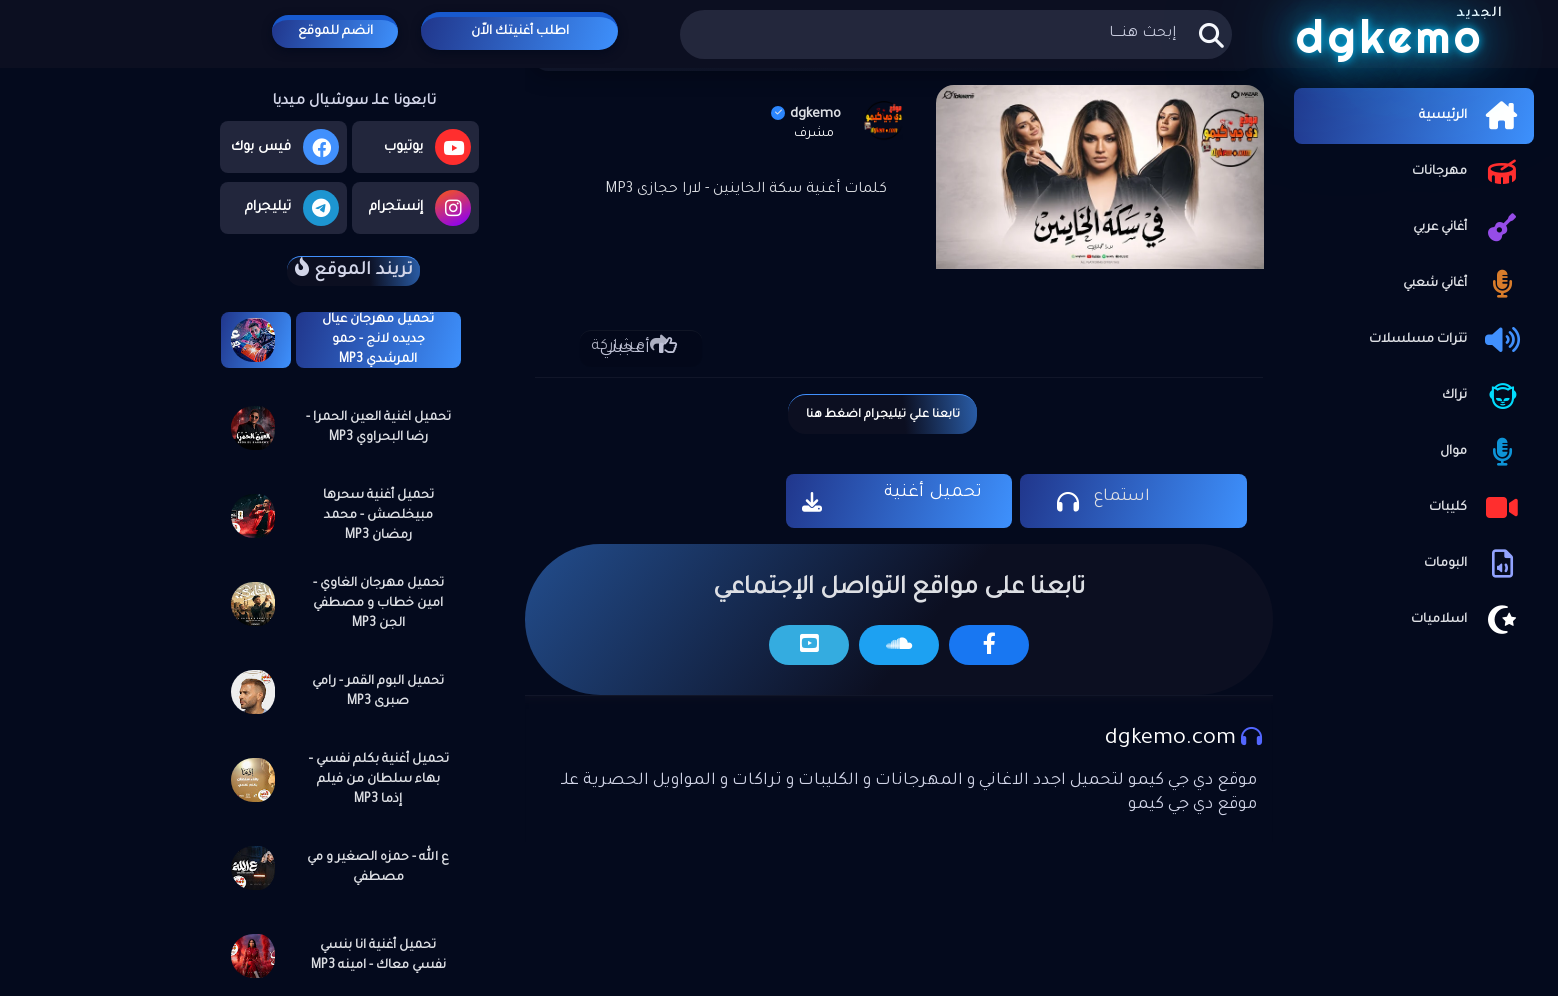 The width and height of the screenshot is (1558, 996). What do you see at coordinates (1483, 396) in the screenshot?
I see `تراك` at bounding box center [1483, 396].